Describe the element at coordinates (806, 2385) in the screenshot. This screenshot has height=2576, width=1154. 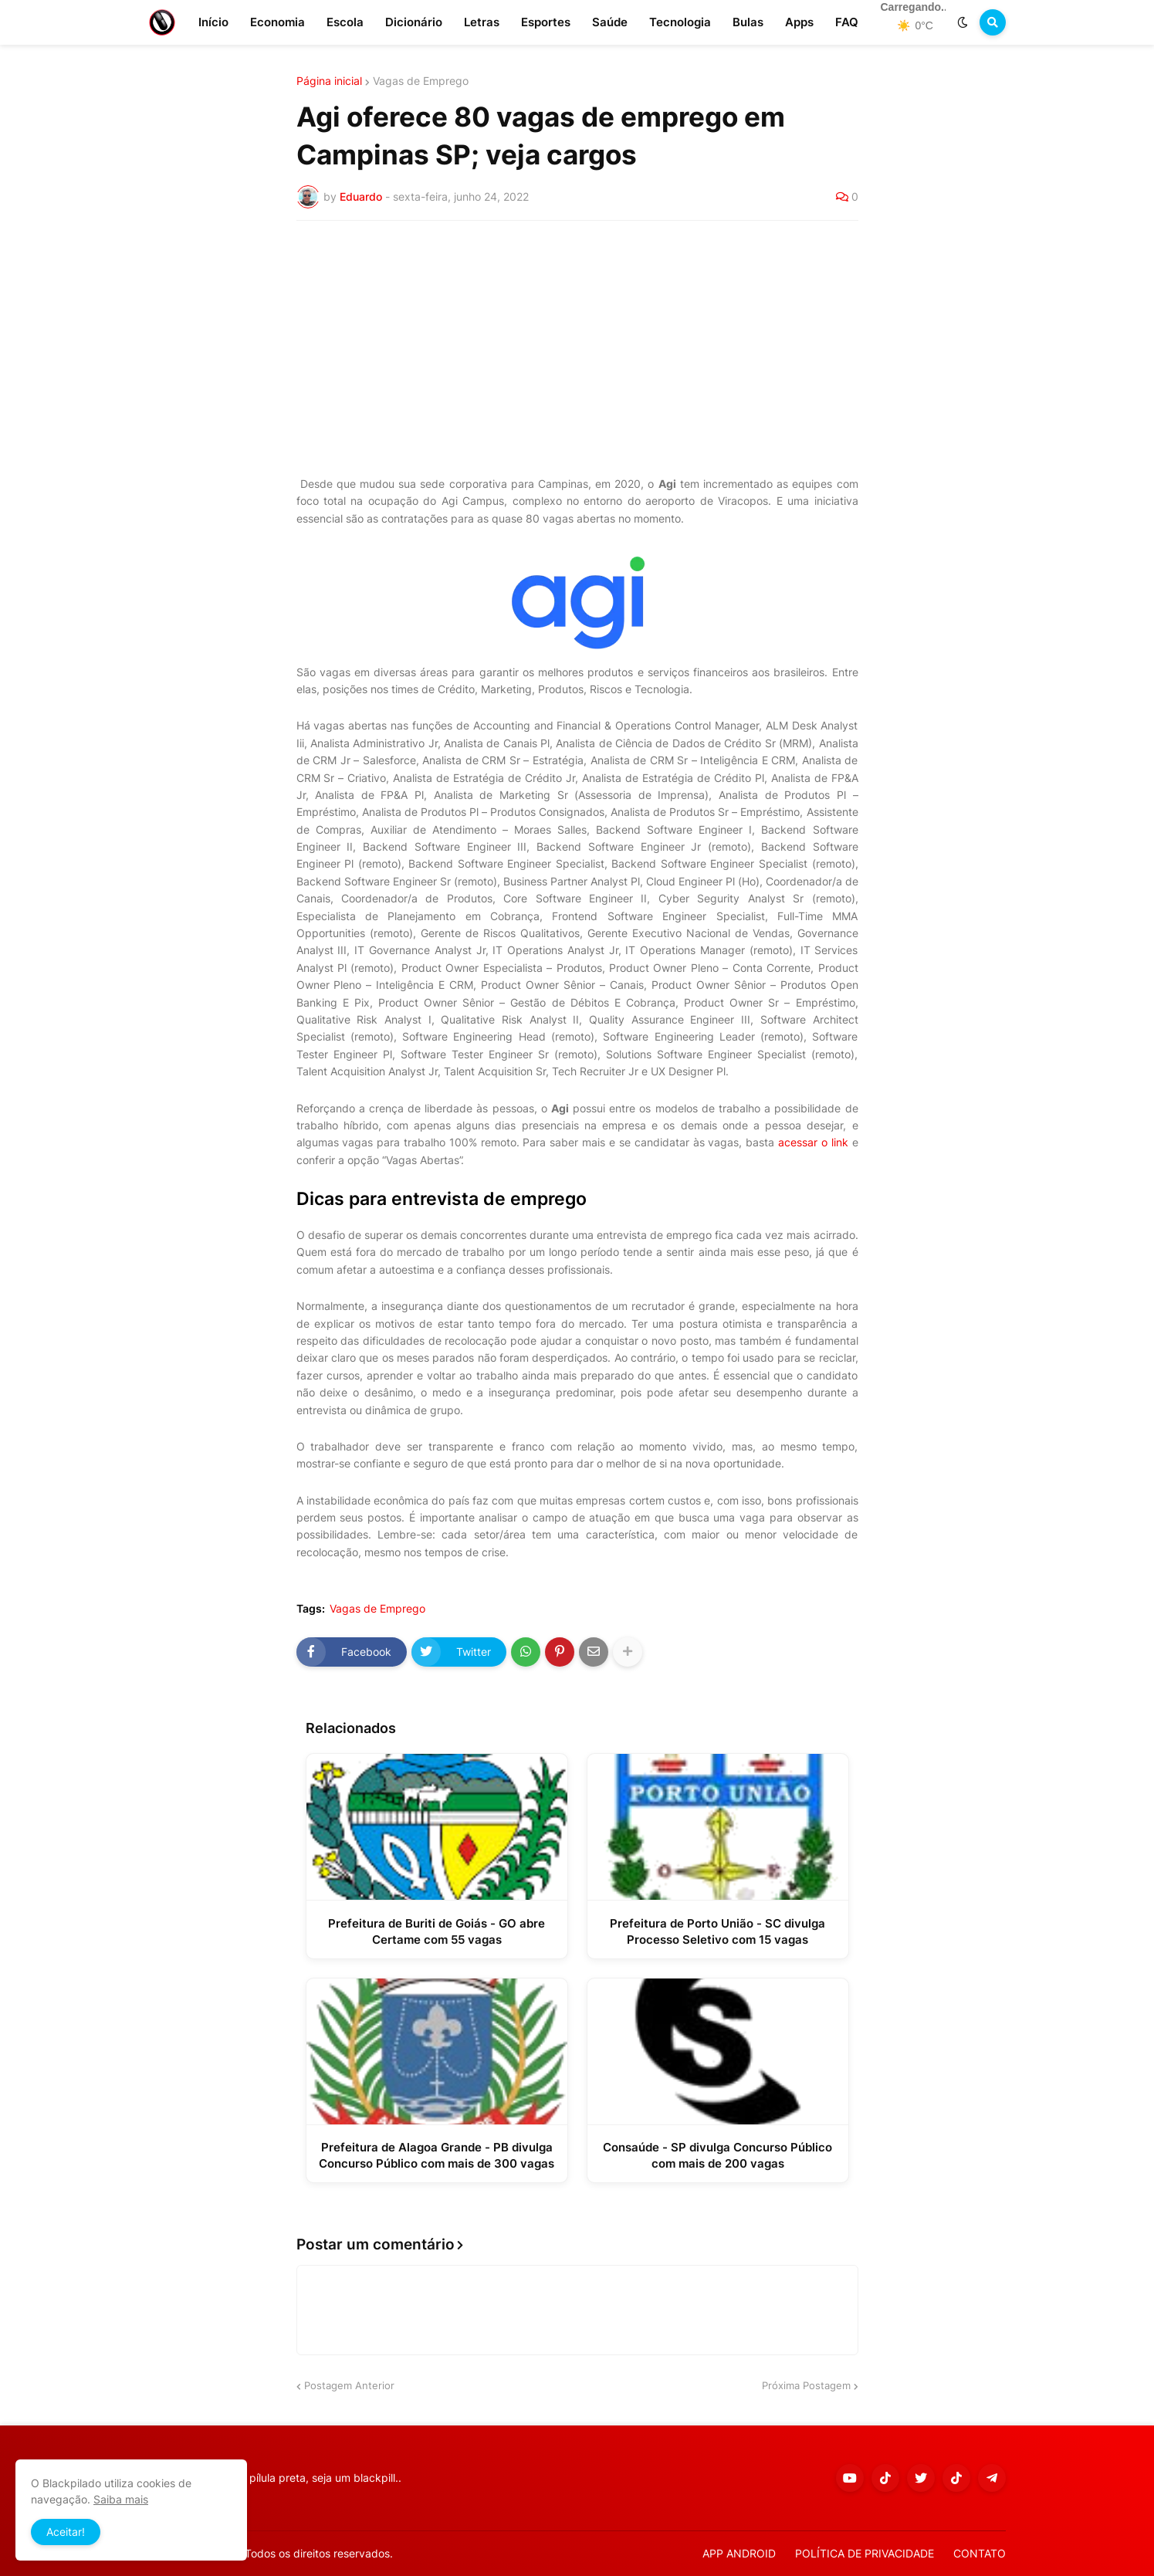
I see `Próxima Postagem` at that location.